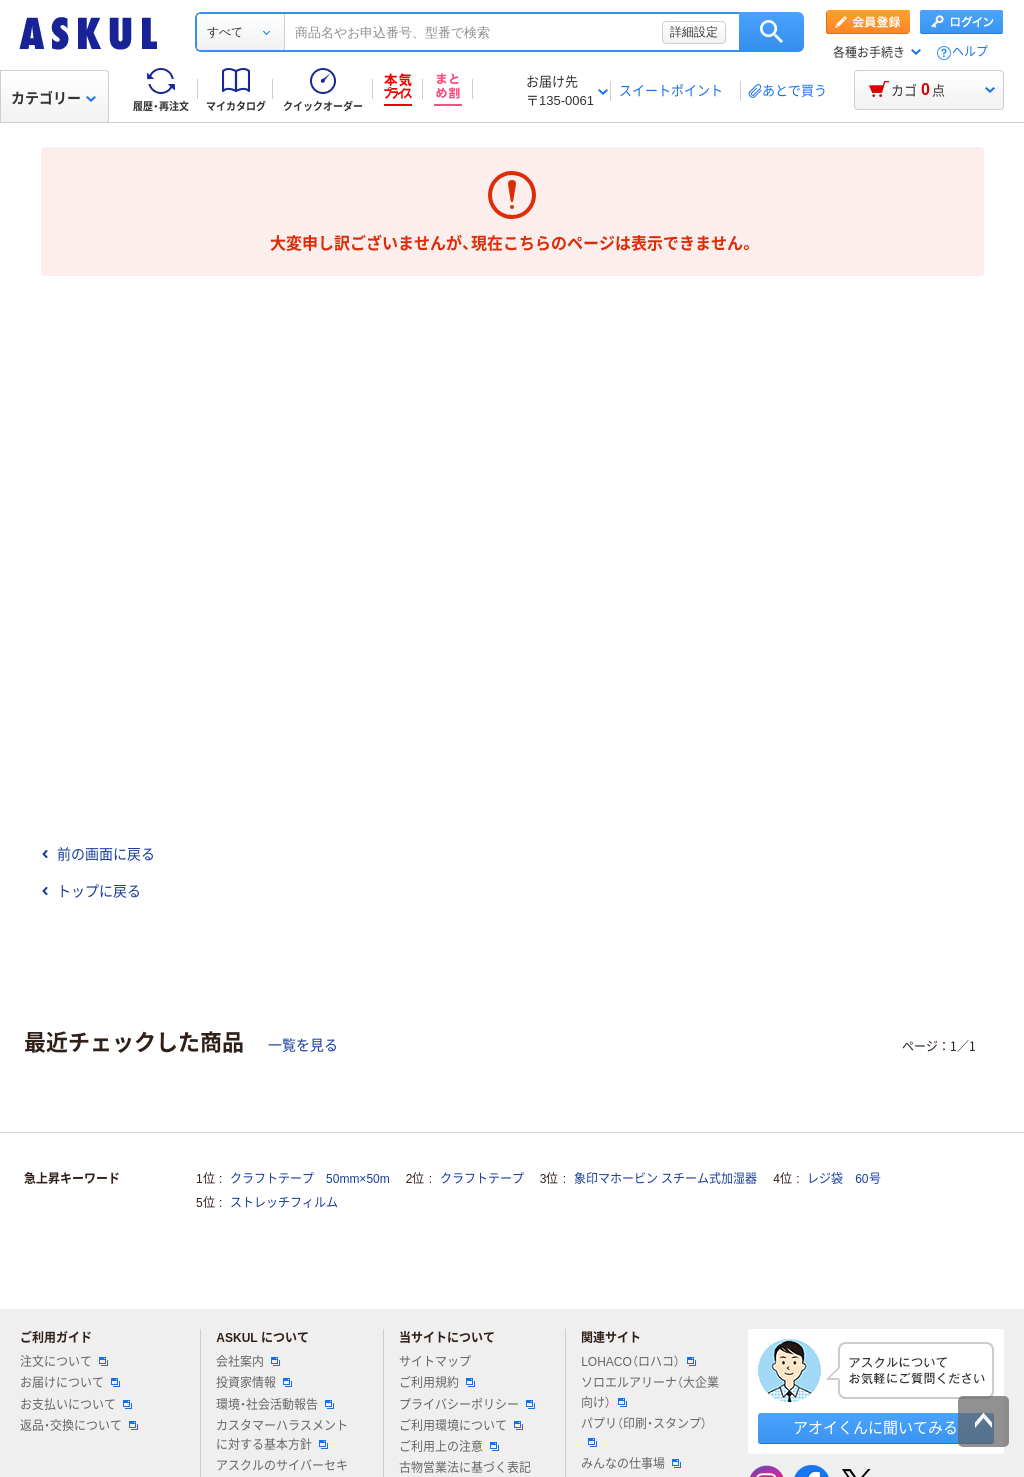 The height and width of the screenshot is (1477, 1024). Describe the element at coordinates (284, 1203) in the screenshot. I see `ストレッチフィルム` at that location.